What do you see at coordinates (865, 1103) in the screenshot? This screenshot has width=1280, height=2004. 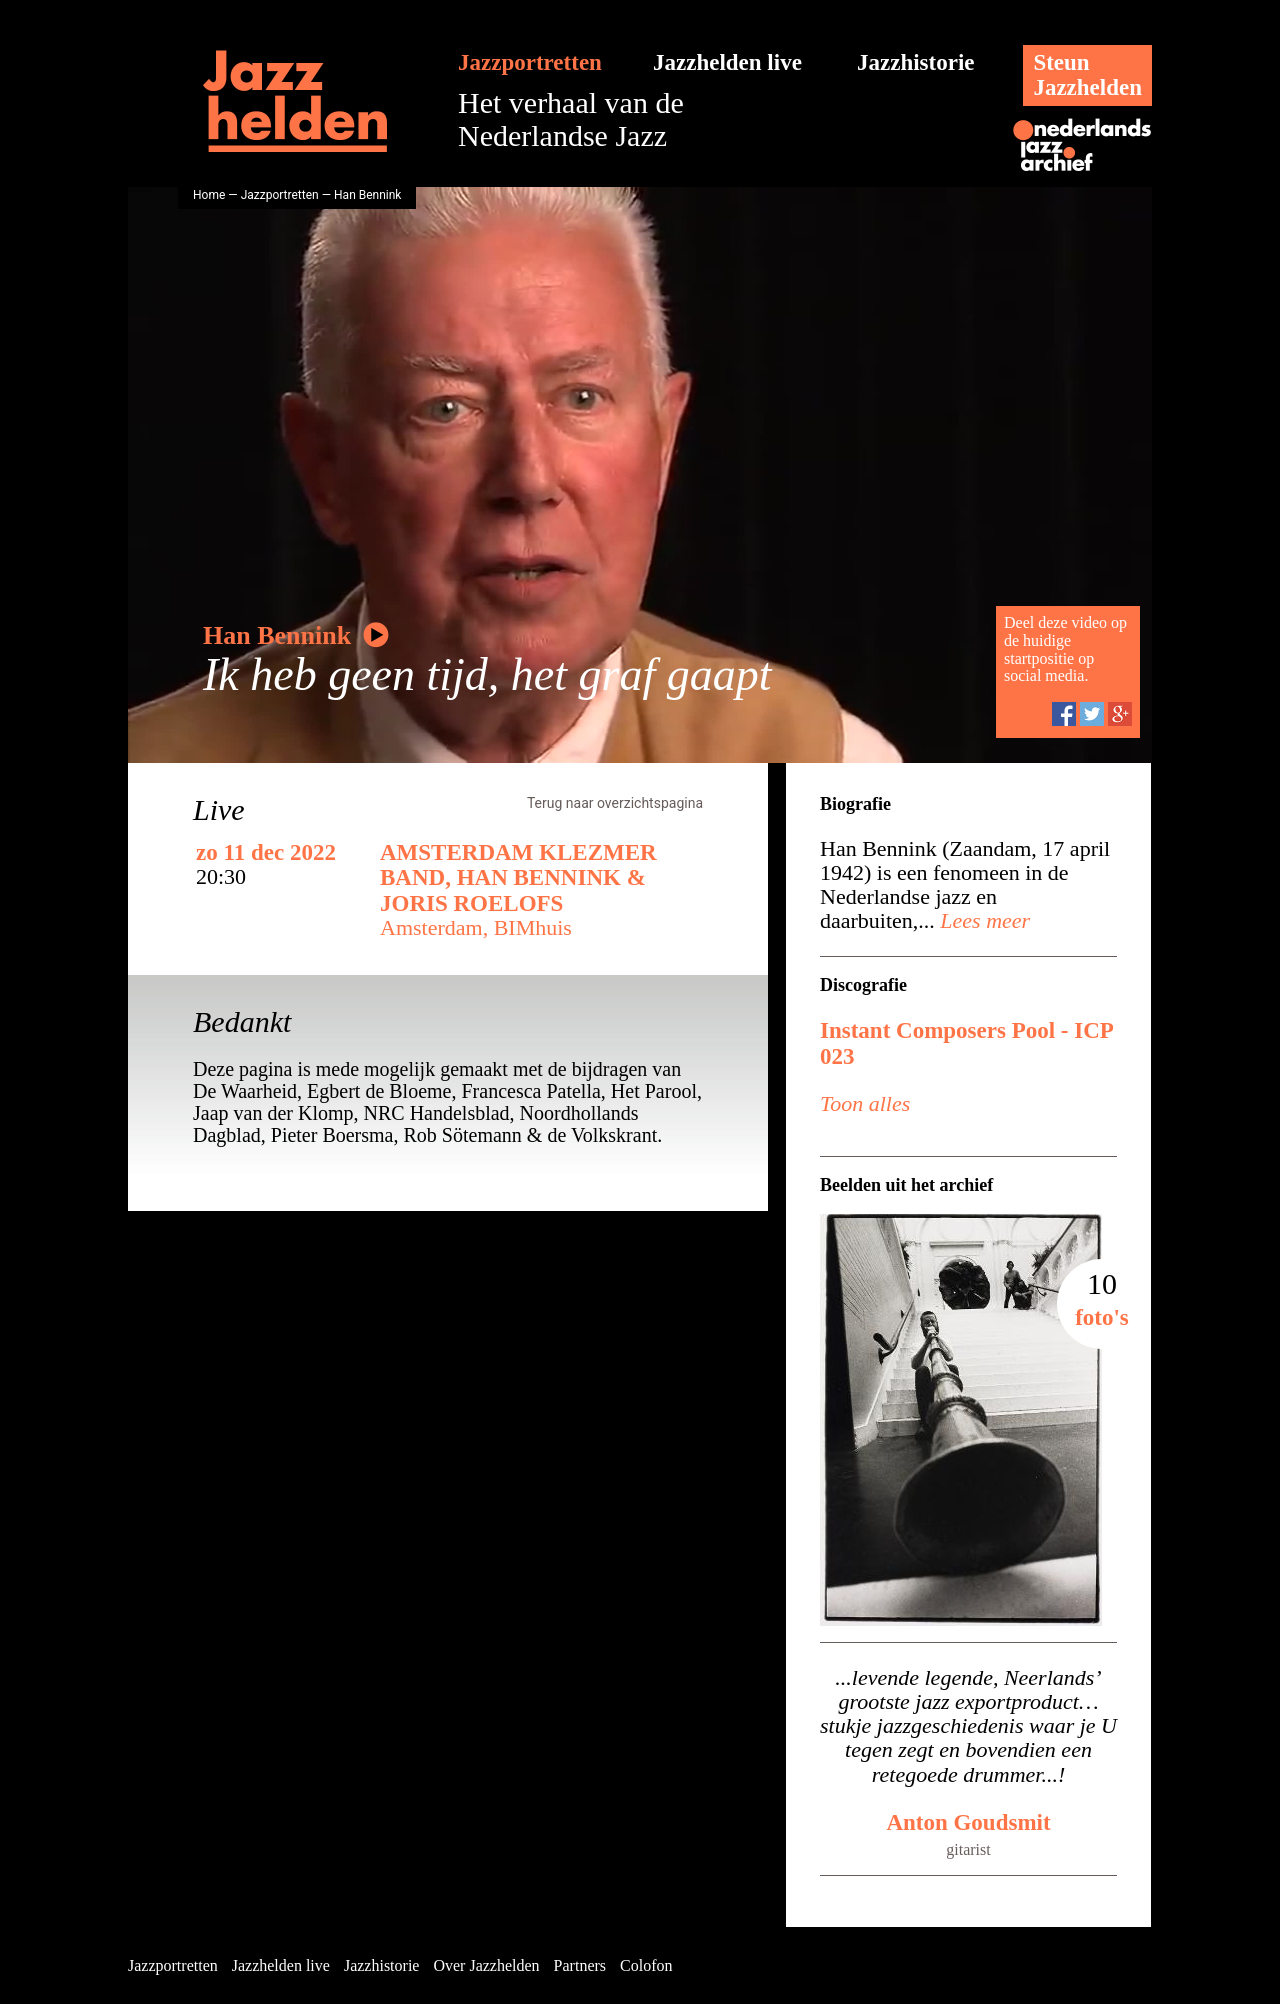 I see `Toon alles` at bounding box center [865, 1103].